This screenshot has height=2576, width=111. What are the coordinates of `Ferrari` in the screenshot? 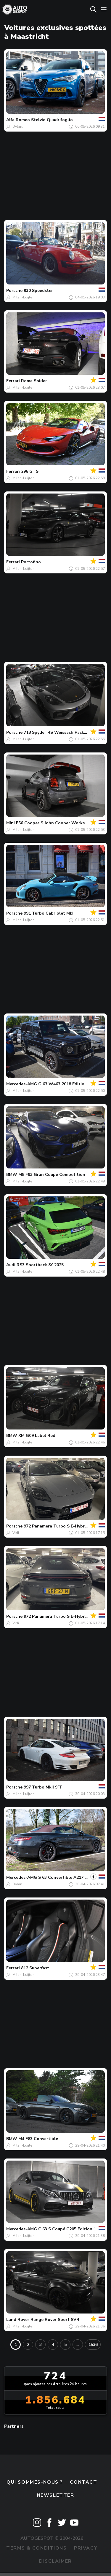 It's located at (13, 381).